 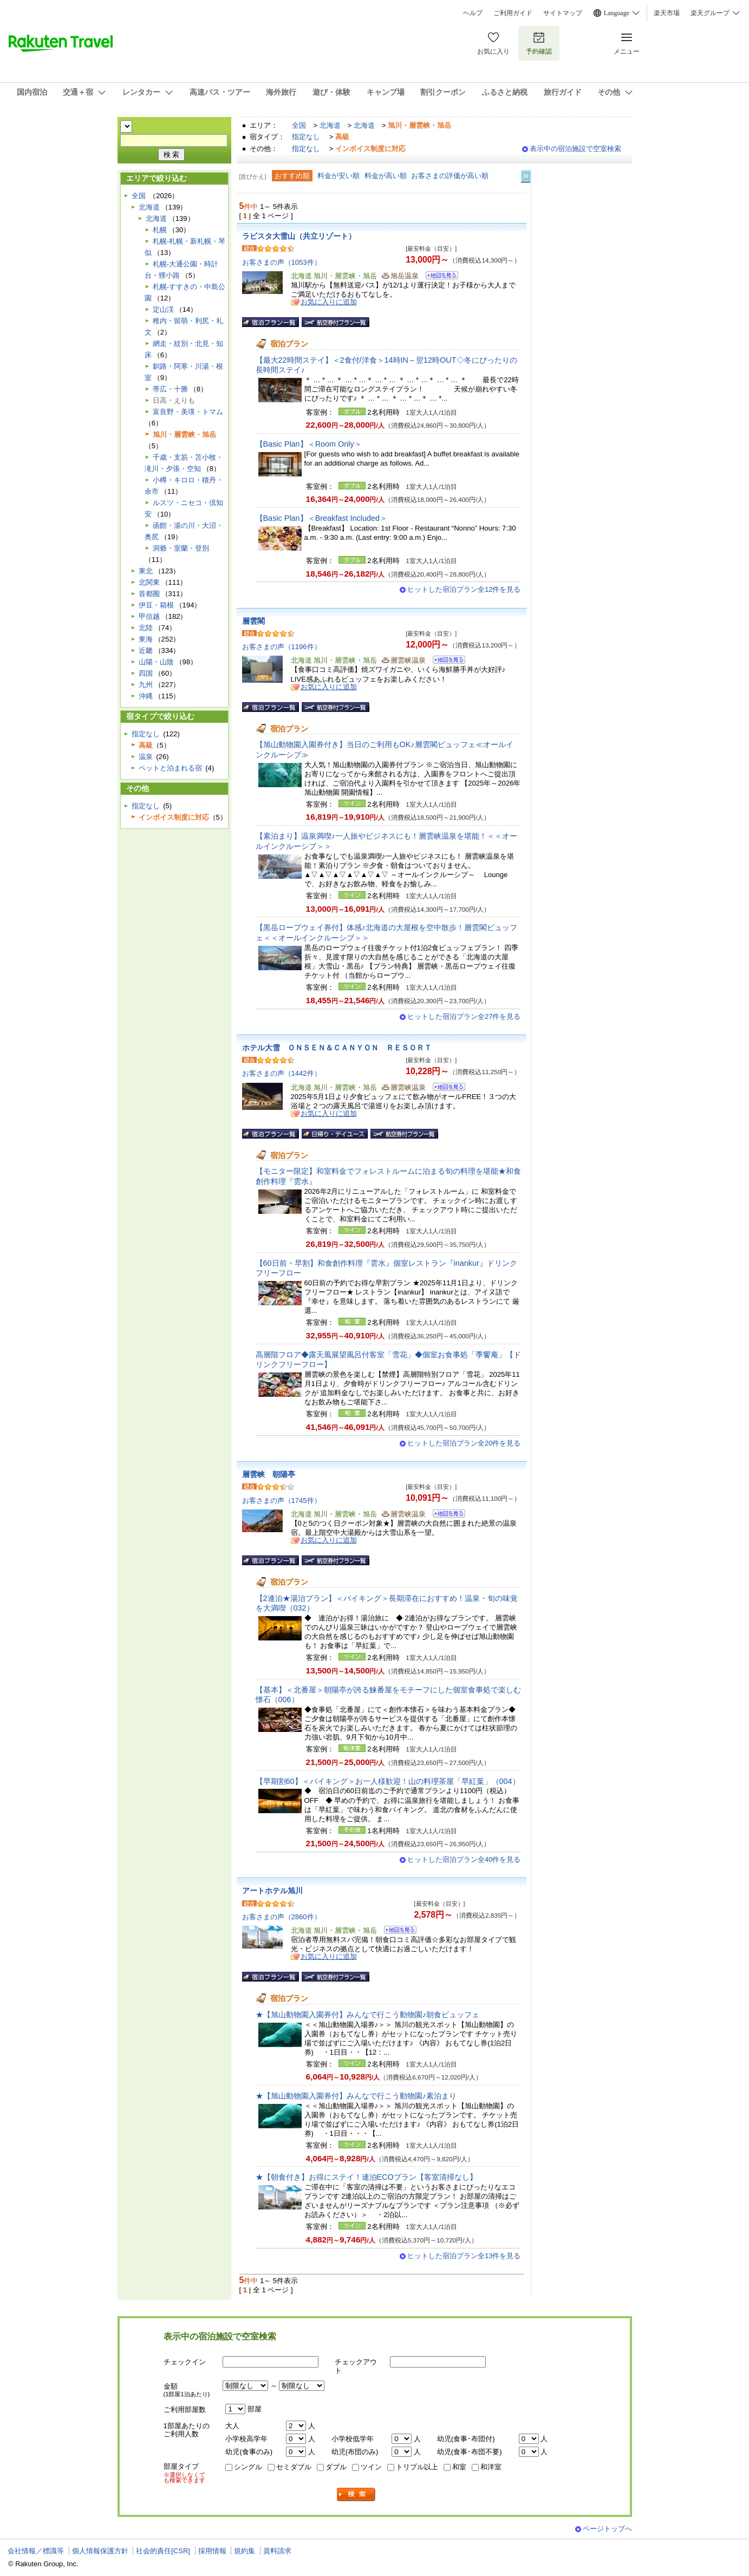 I want to click on 全国, so click(x=299, y=125).